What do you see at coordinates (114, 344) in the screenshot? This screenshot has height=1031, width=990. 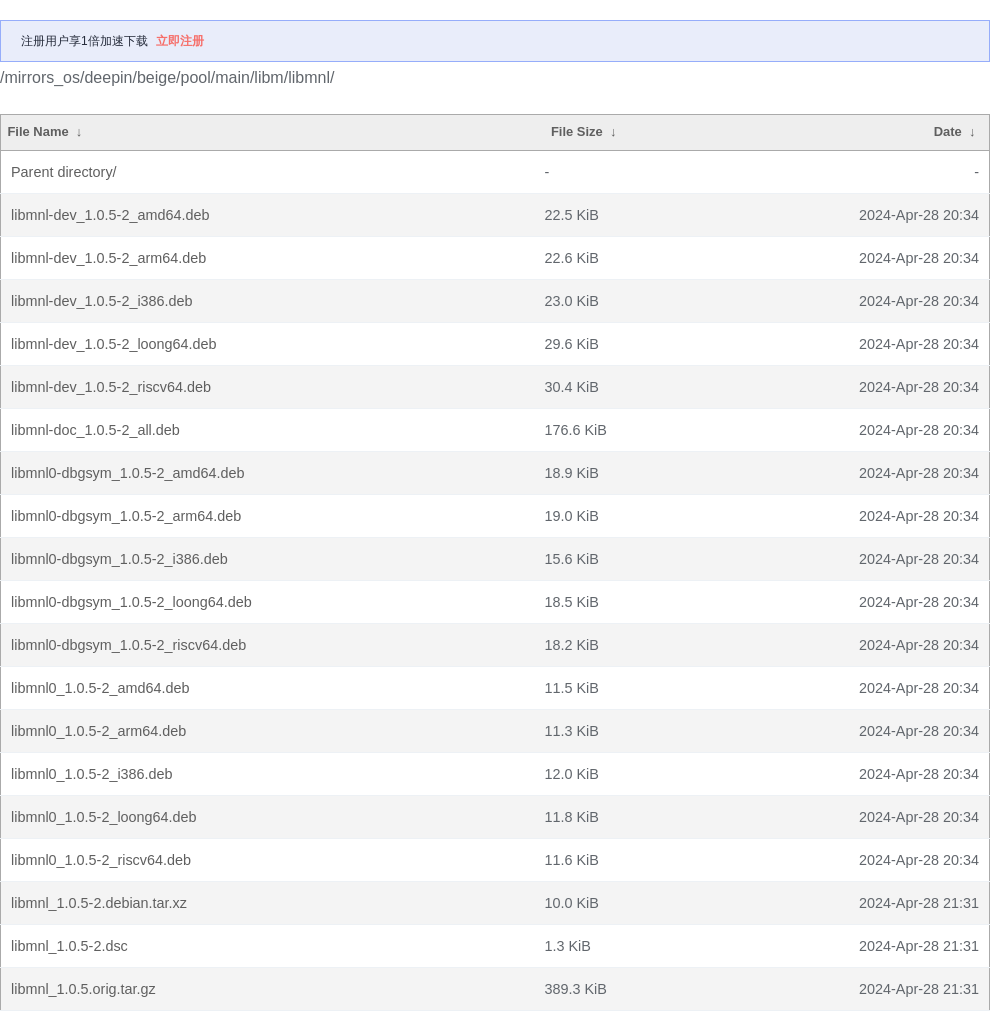 I see `libmnl-dev_1.0.5-2_loong64.deb` at bounding box center [114, 344].